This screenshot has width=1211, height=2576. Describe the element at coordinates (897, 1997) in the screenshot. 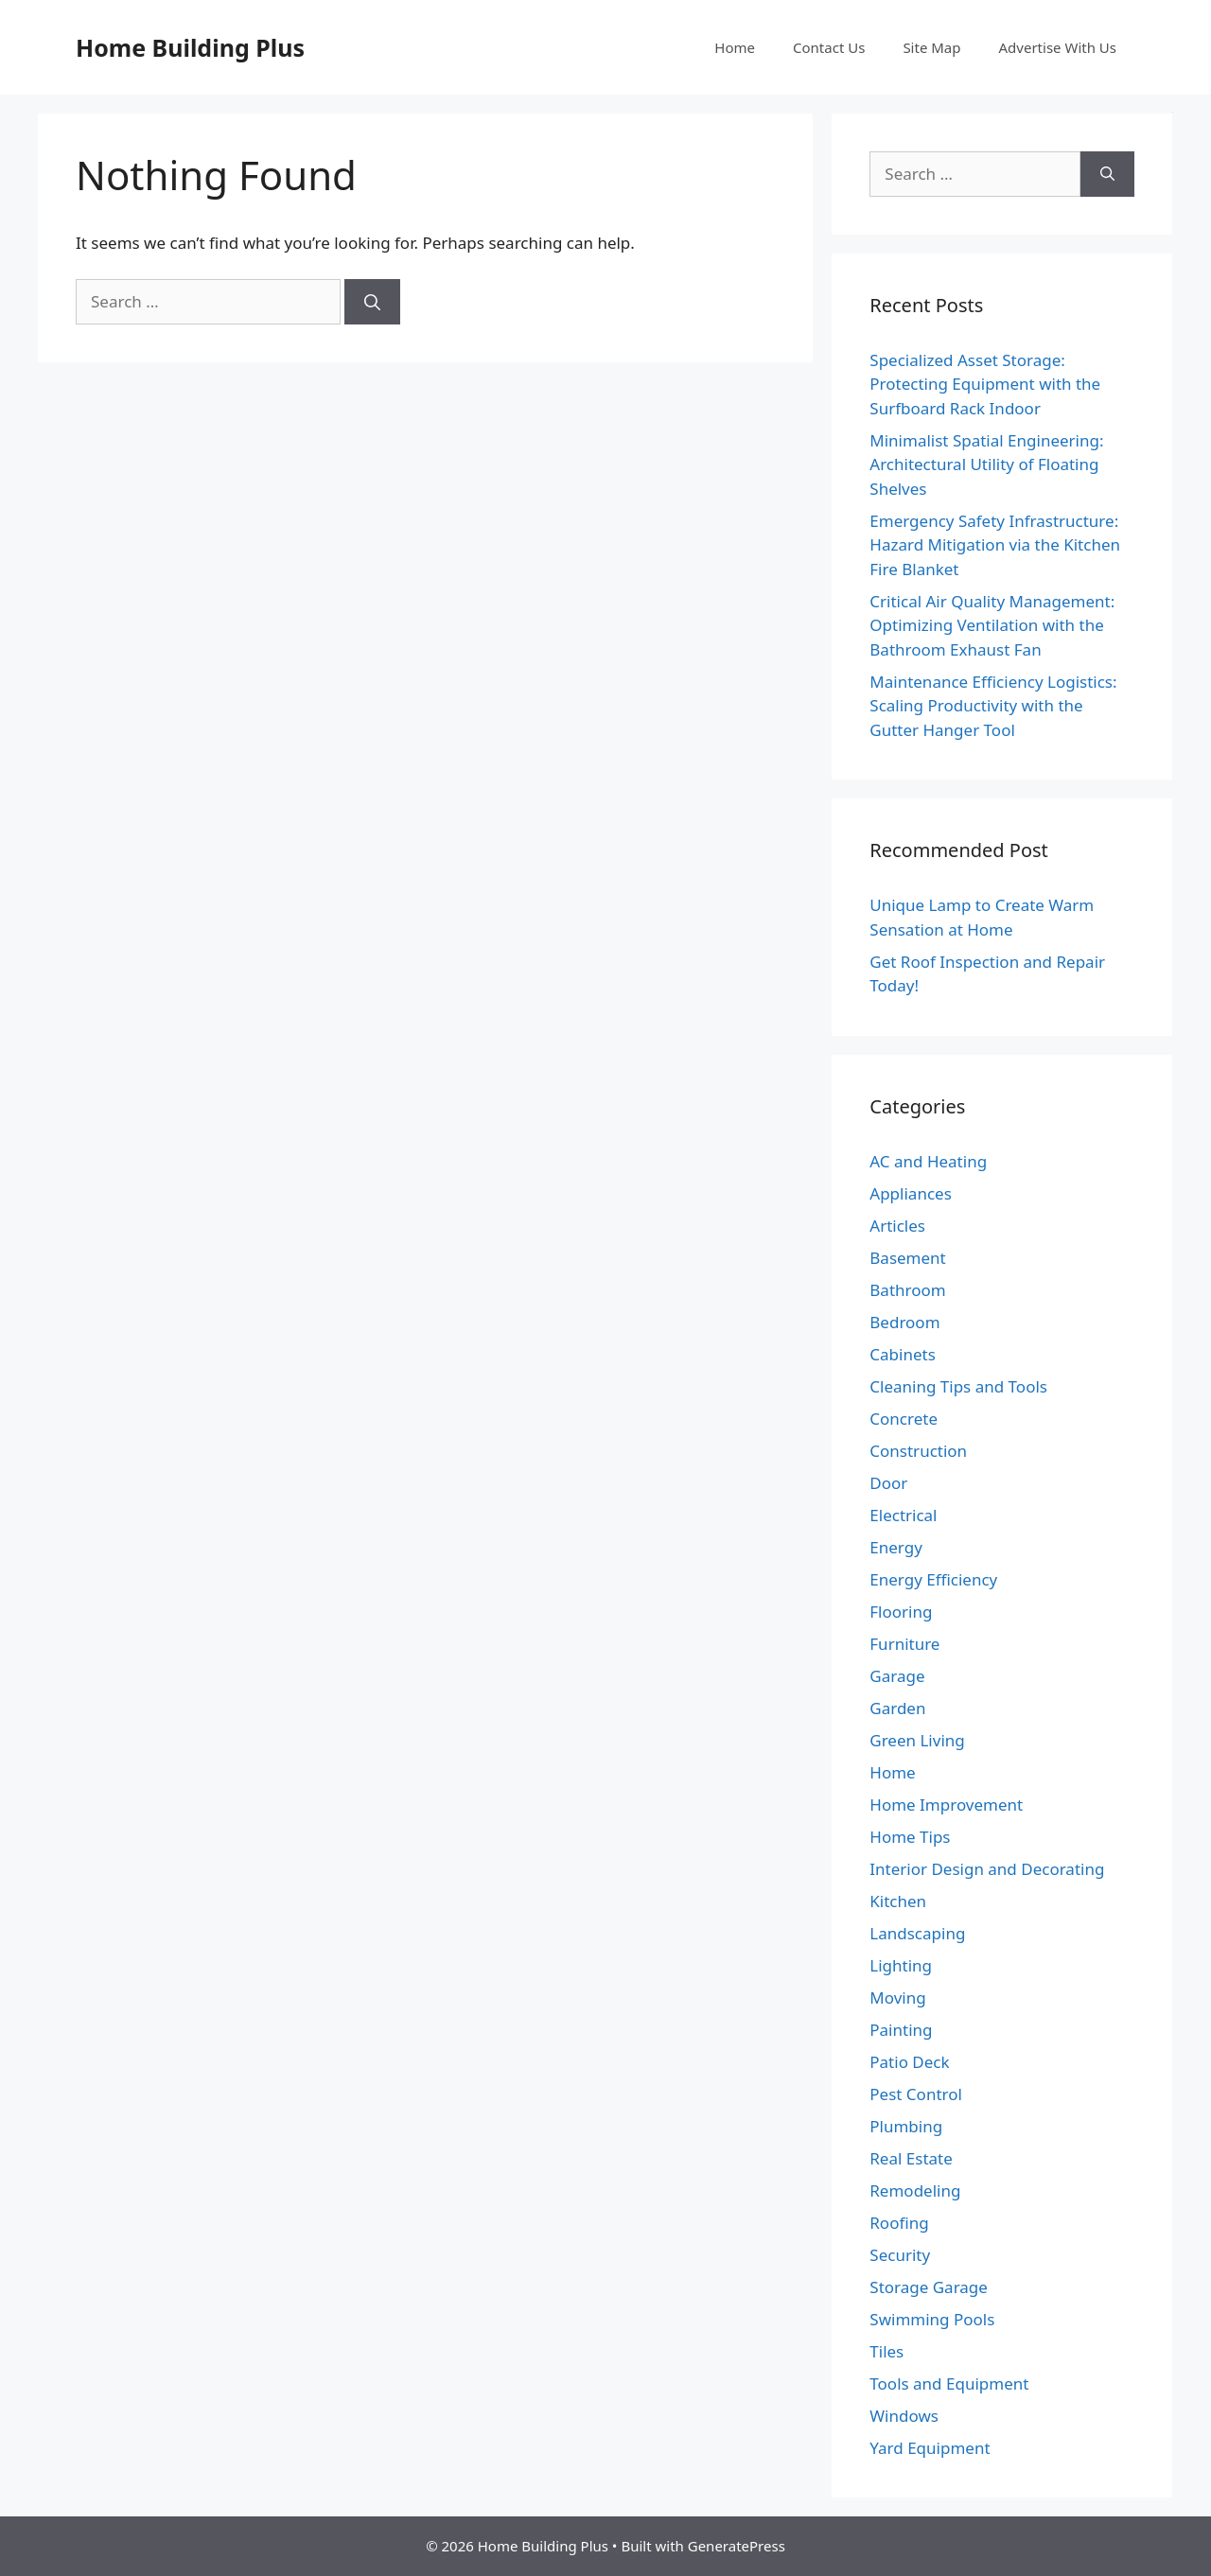

I see `Moving` at that location.